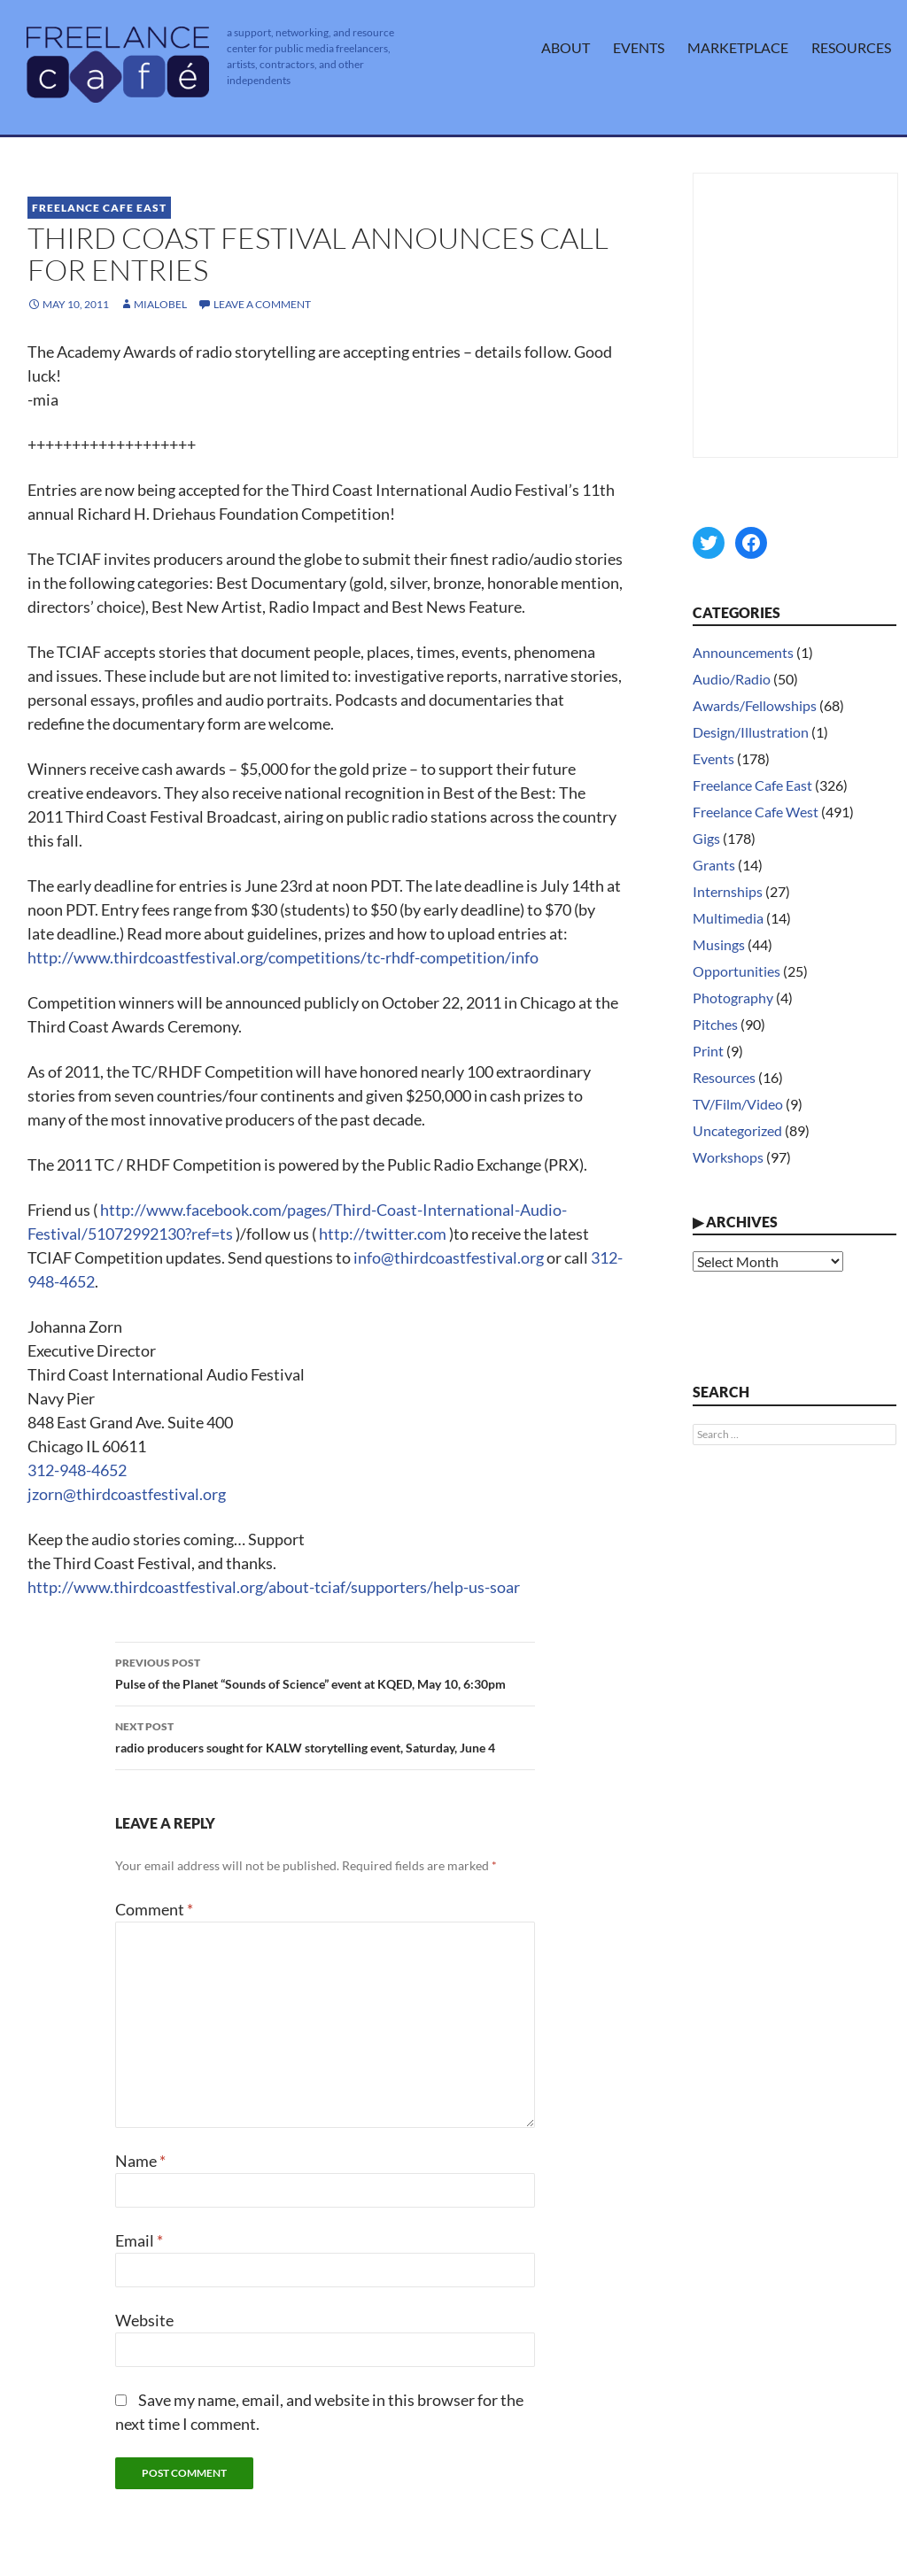  I want to click on Comment, so click(154, 1909).